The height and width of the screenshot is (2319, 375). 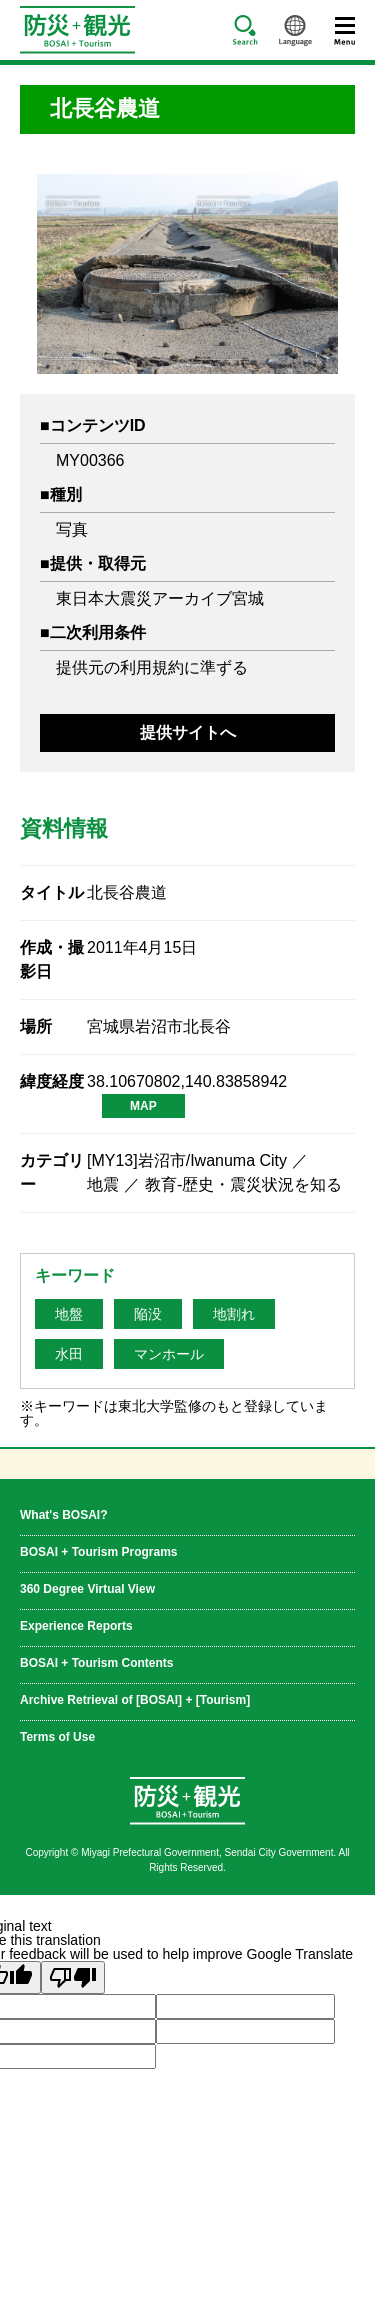 I want to click on What's BOSAI?, so click(x=64, y=1514).